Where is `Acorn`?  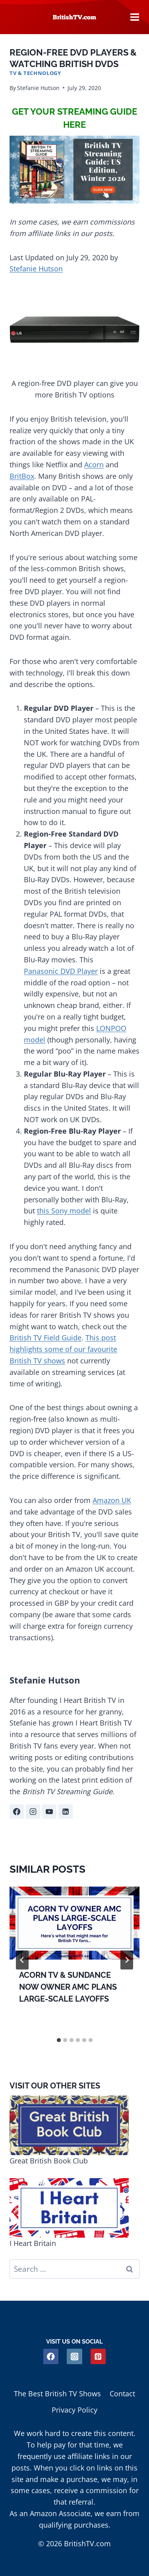 Acorn is located at coordinates (94, 464).